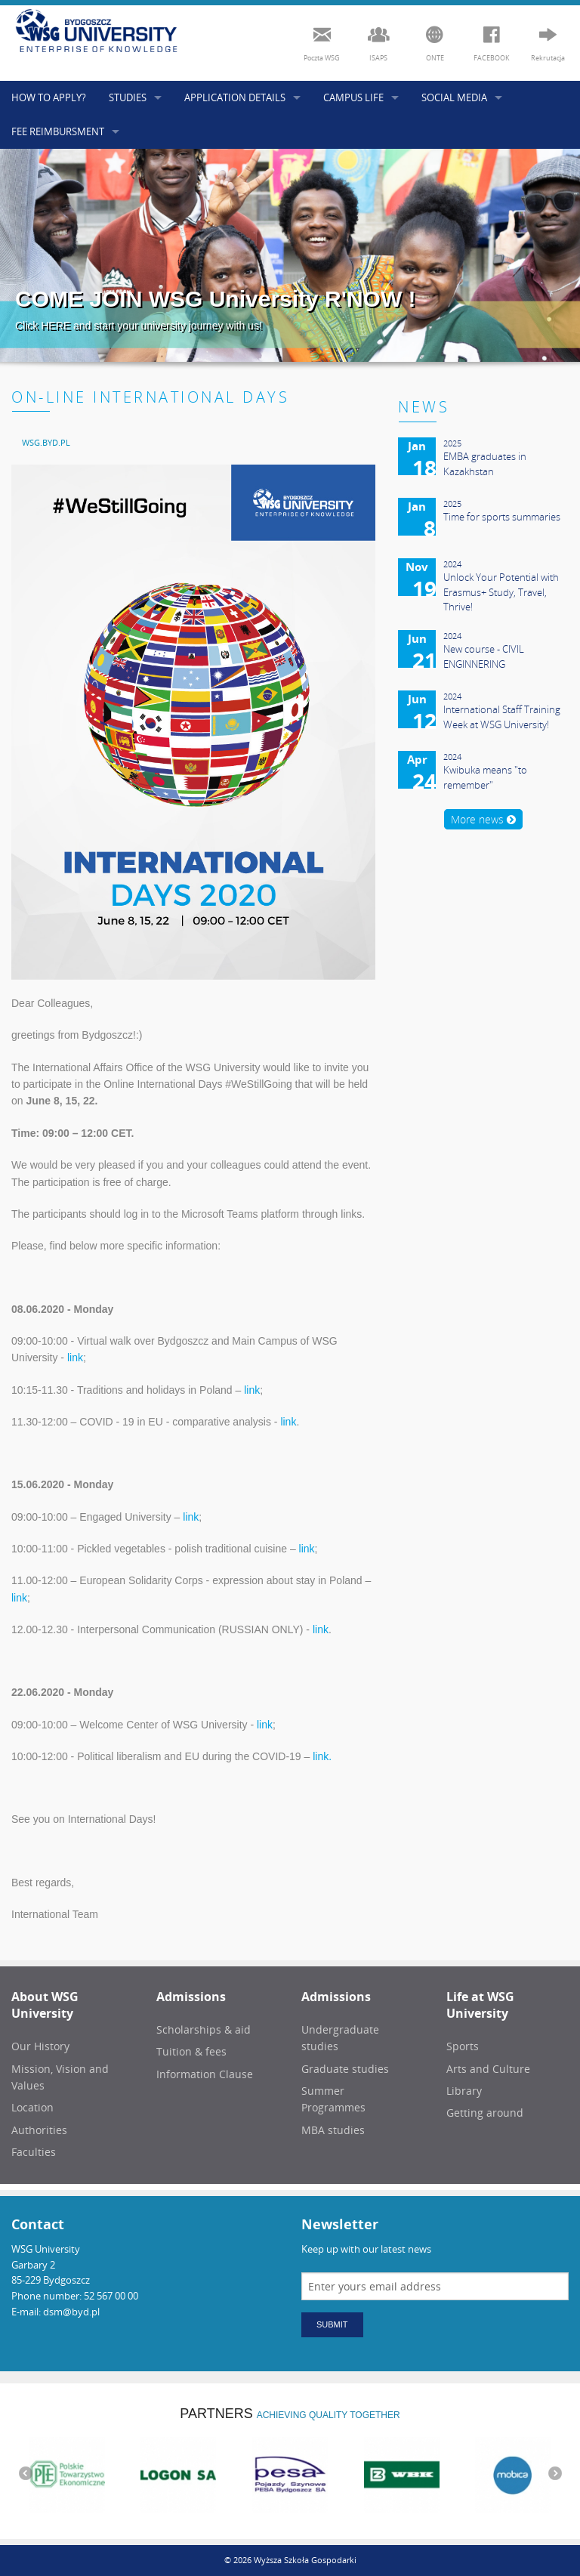 The width and height of the screenshot is (580, 2576). Describe the element at coordinates (138, 326) in the screenshot. I see `Click HERE and start your university journey with us!` at that location.